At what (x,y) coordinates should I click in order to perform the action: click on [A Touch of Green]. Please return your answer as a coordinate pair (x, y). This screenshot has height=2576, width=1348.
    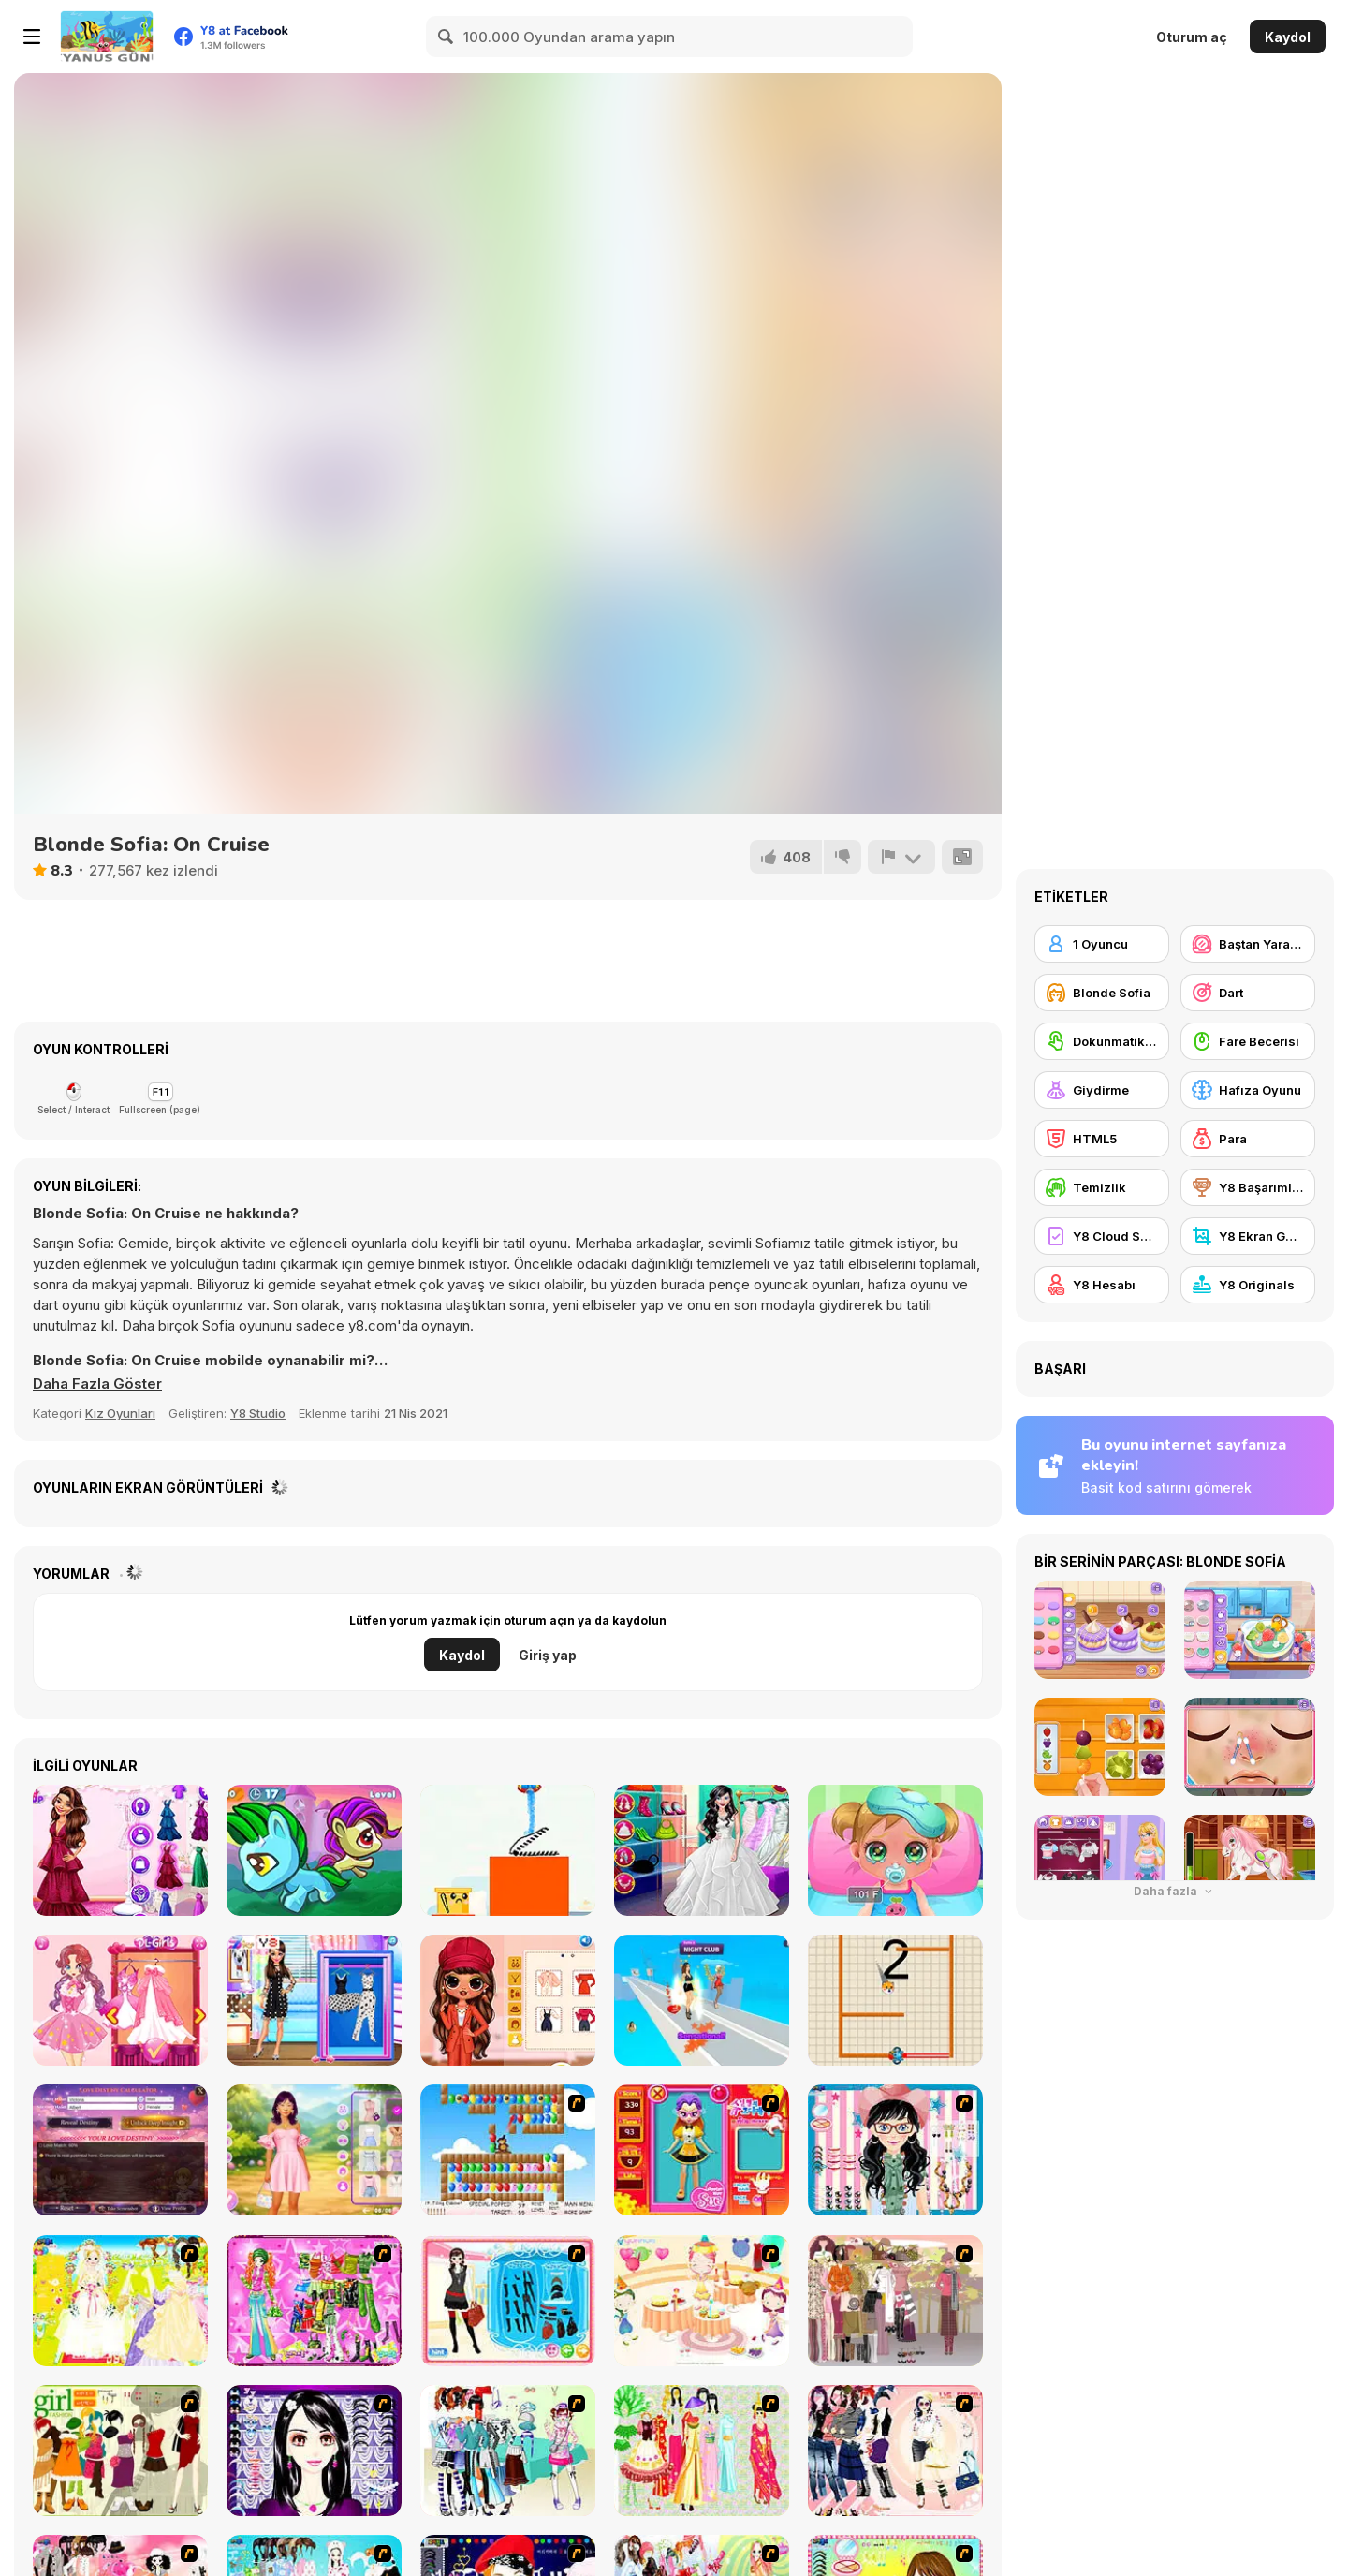
    Looking at the image, I should click on (314, 2300).